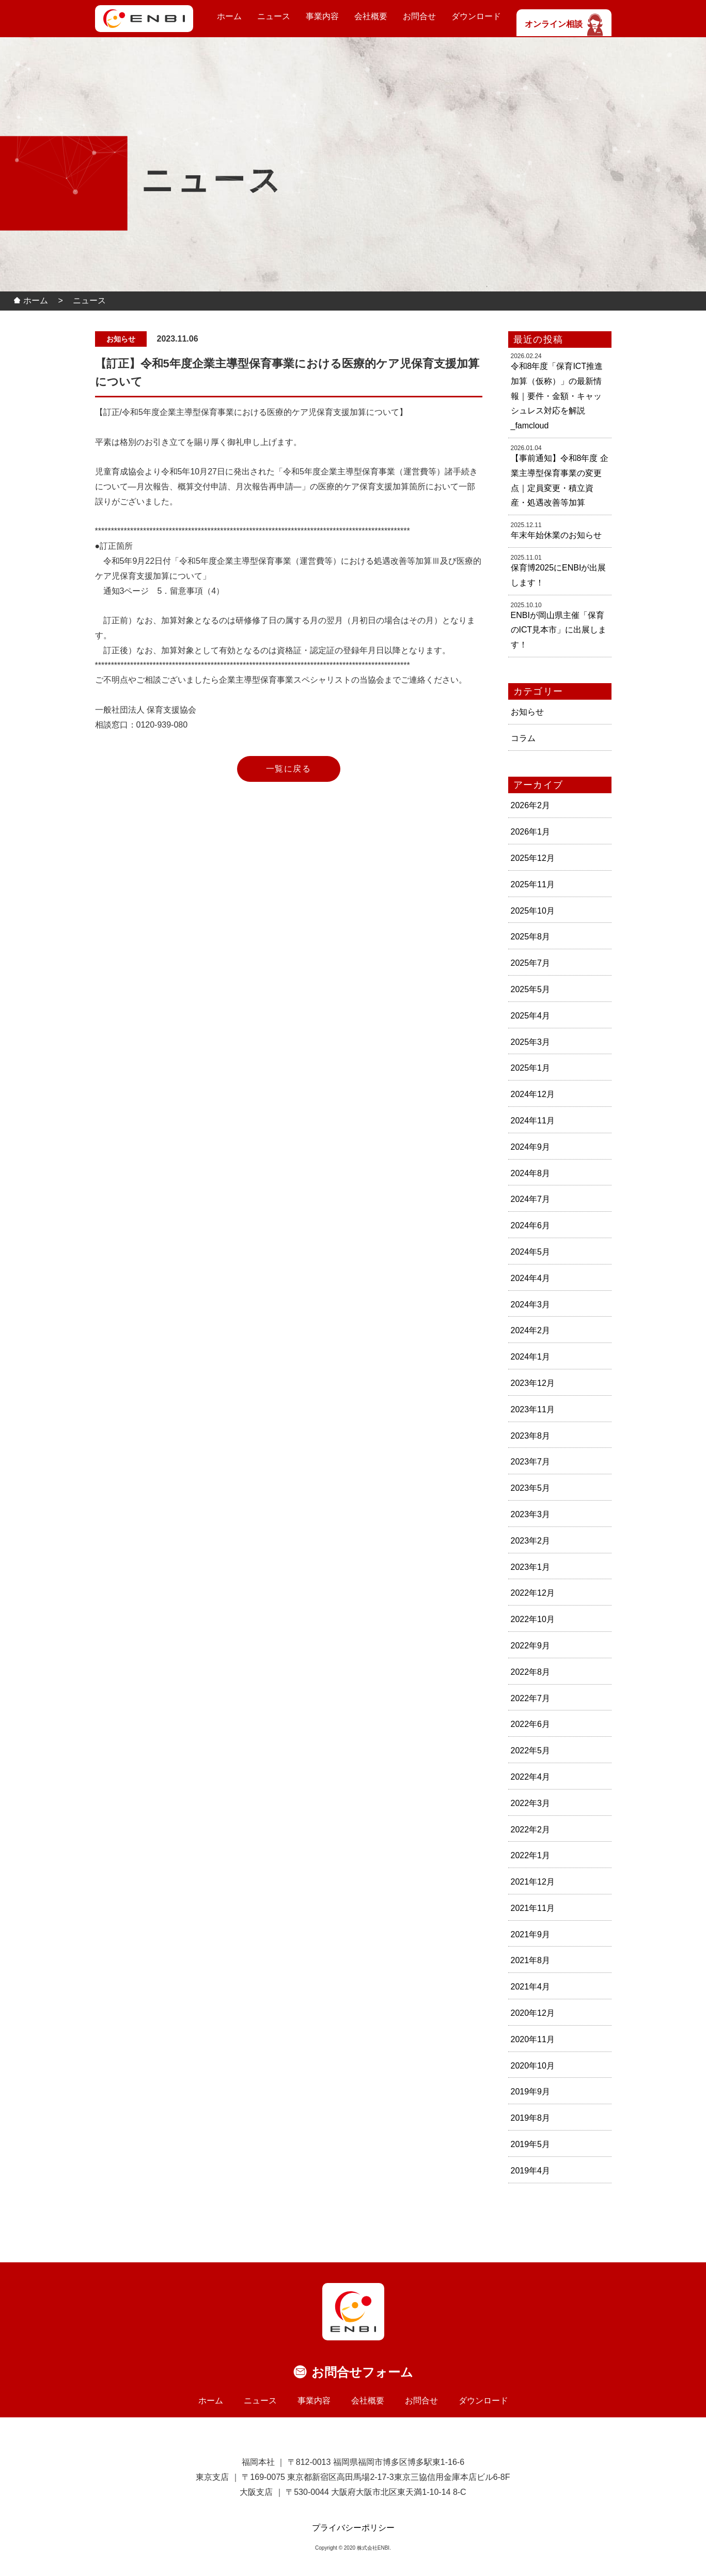 This screenshot has height=2576, width=706. What do you see at coordinates (531, 1514) in the screenshot?
I see `2023年3月` at bounding box center [531, 1514].